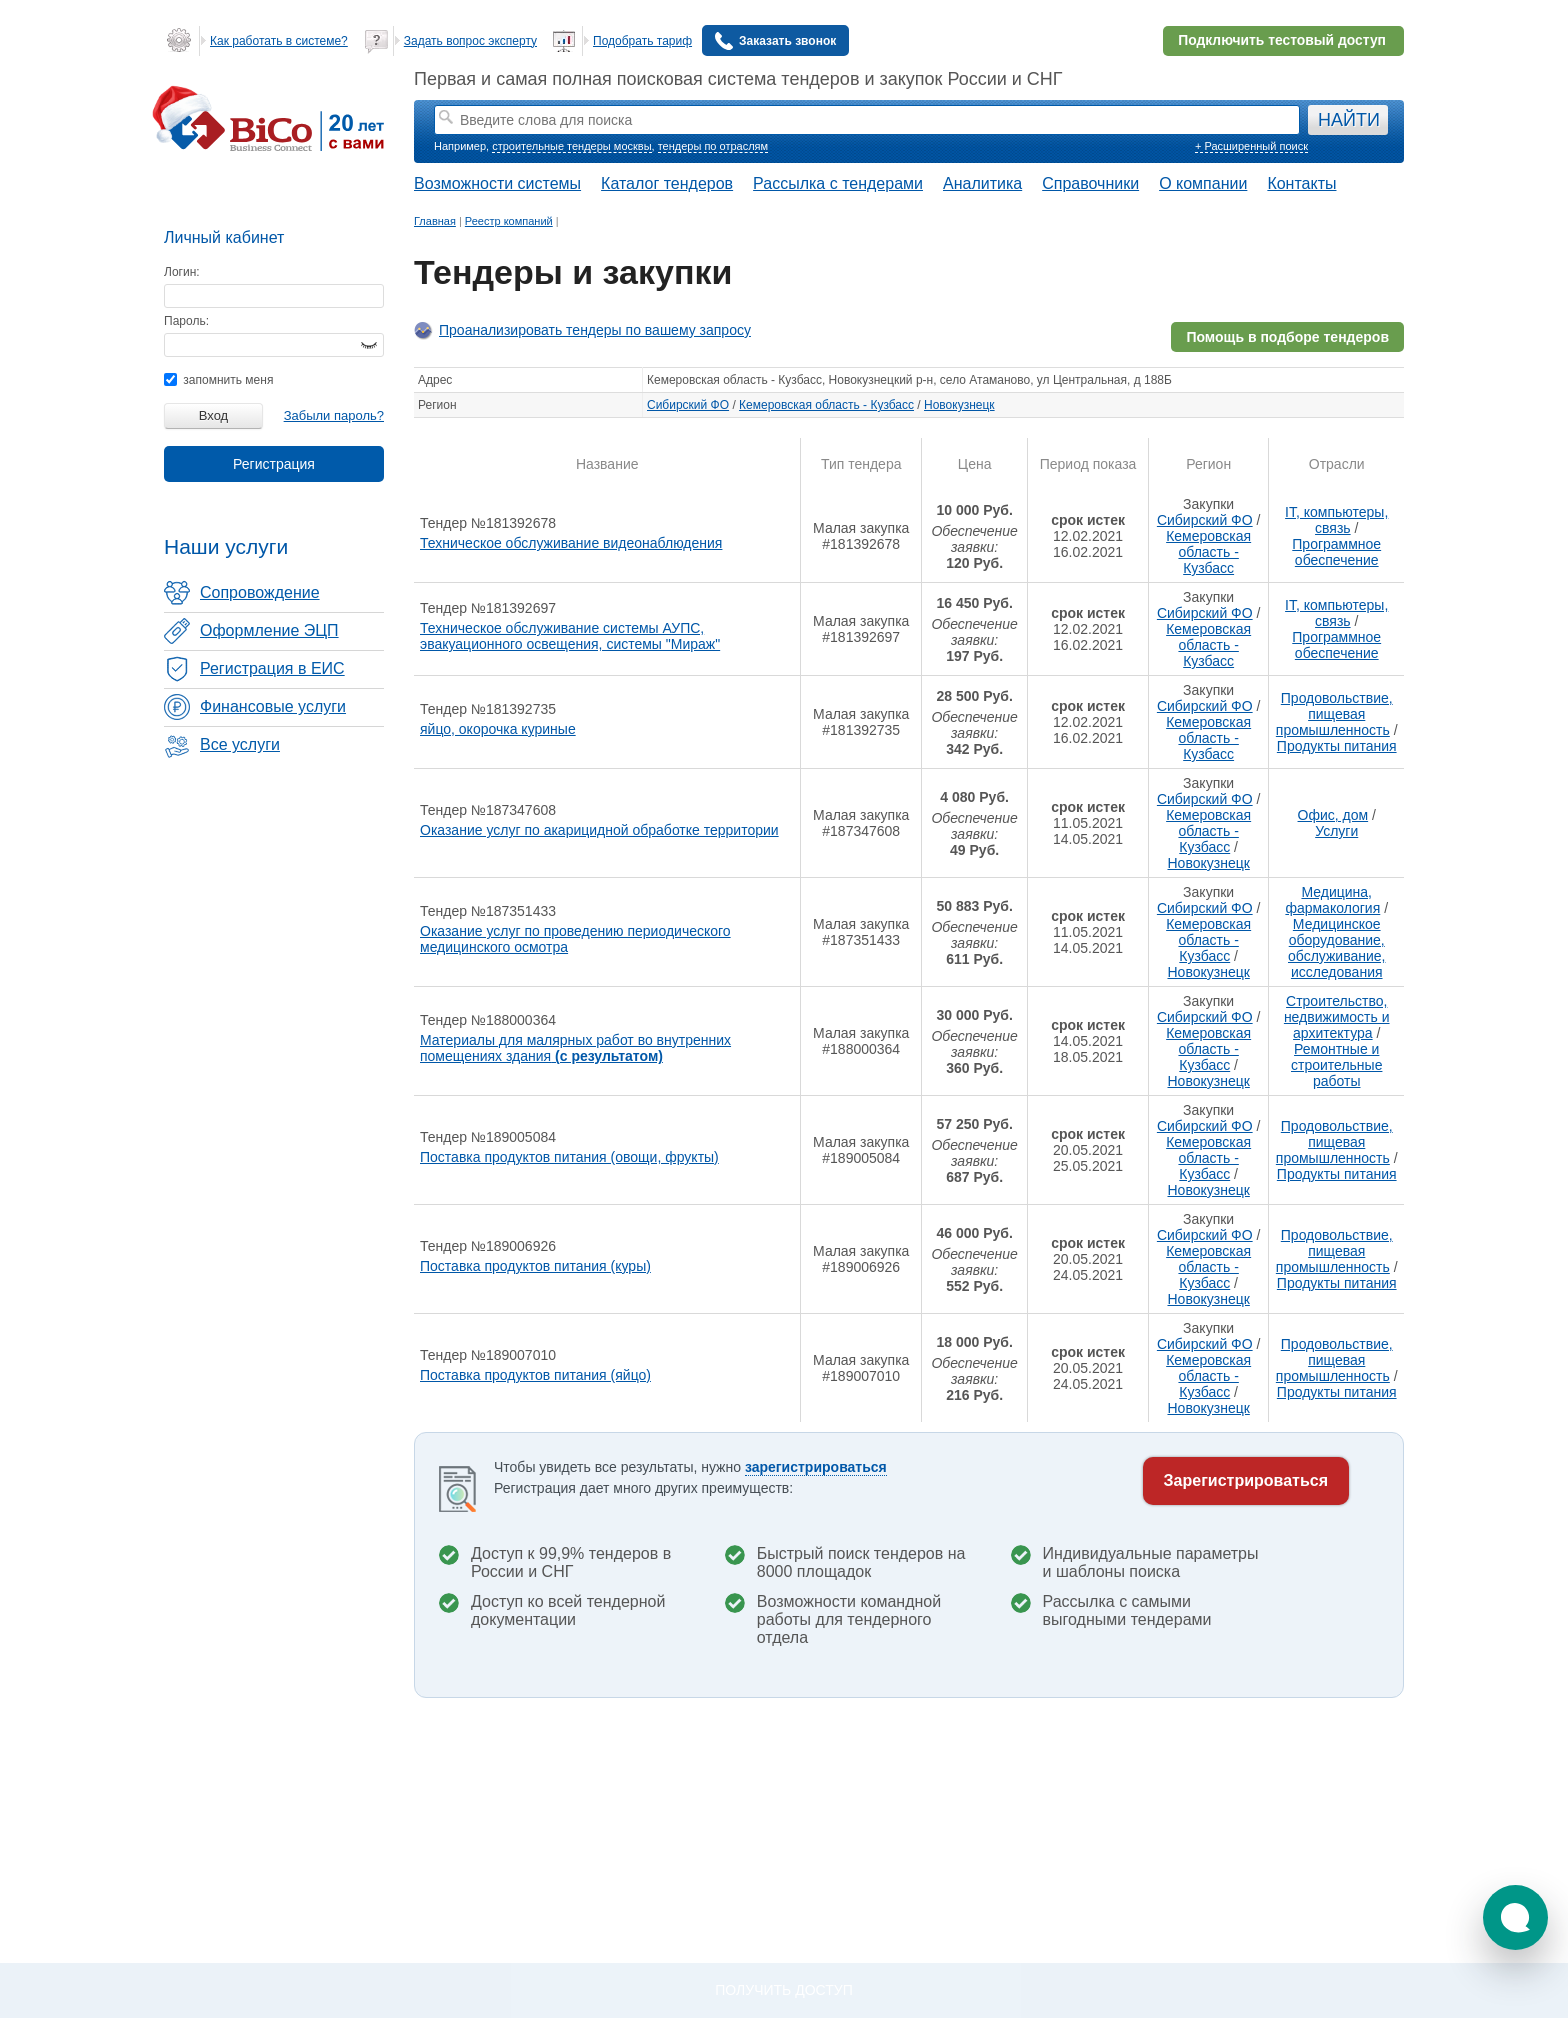 The width and height of the screenshot is (1568, 2018). Describe the element at coordinates (498, 729) in the screenshot. I see `яйцо, окорочка куриные` at that location.